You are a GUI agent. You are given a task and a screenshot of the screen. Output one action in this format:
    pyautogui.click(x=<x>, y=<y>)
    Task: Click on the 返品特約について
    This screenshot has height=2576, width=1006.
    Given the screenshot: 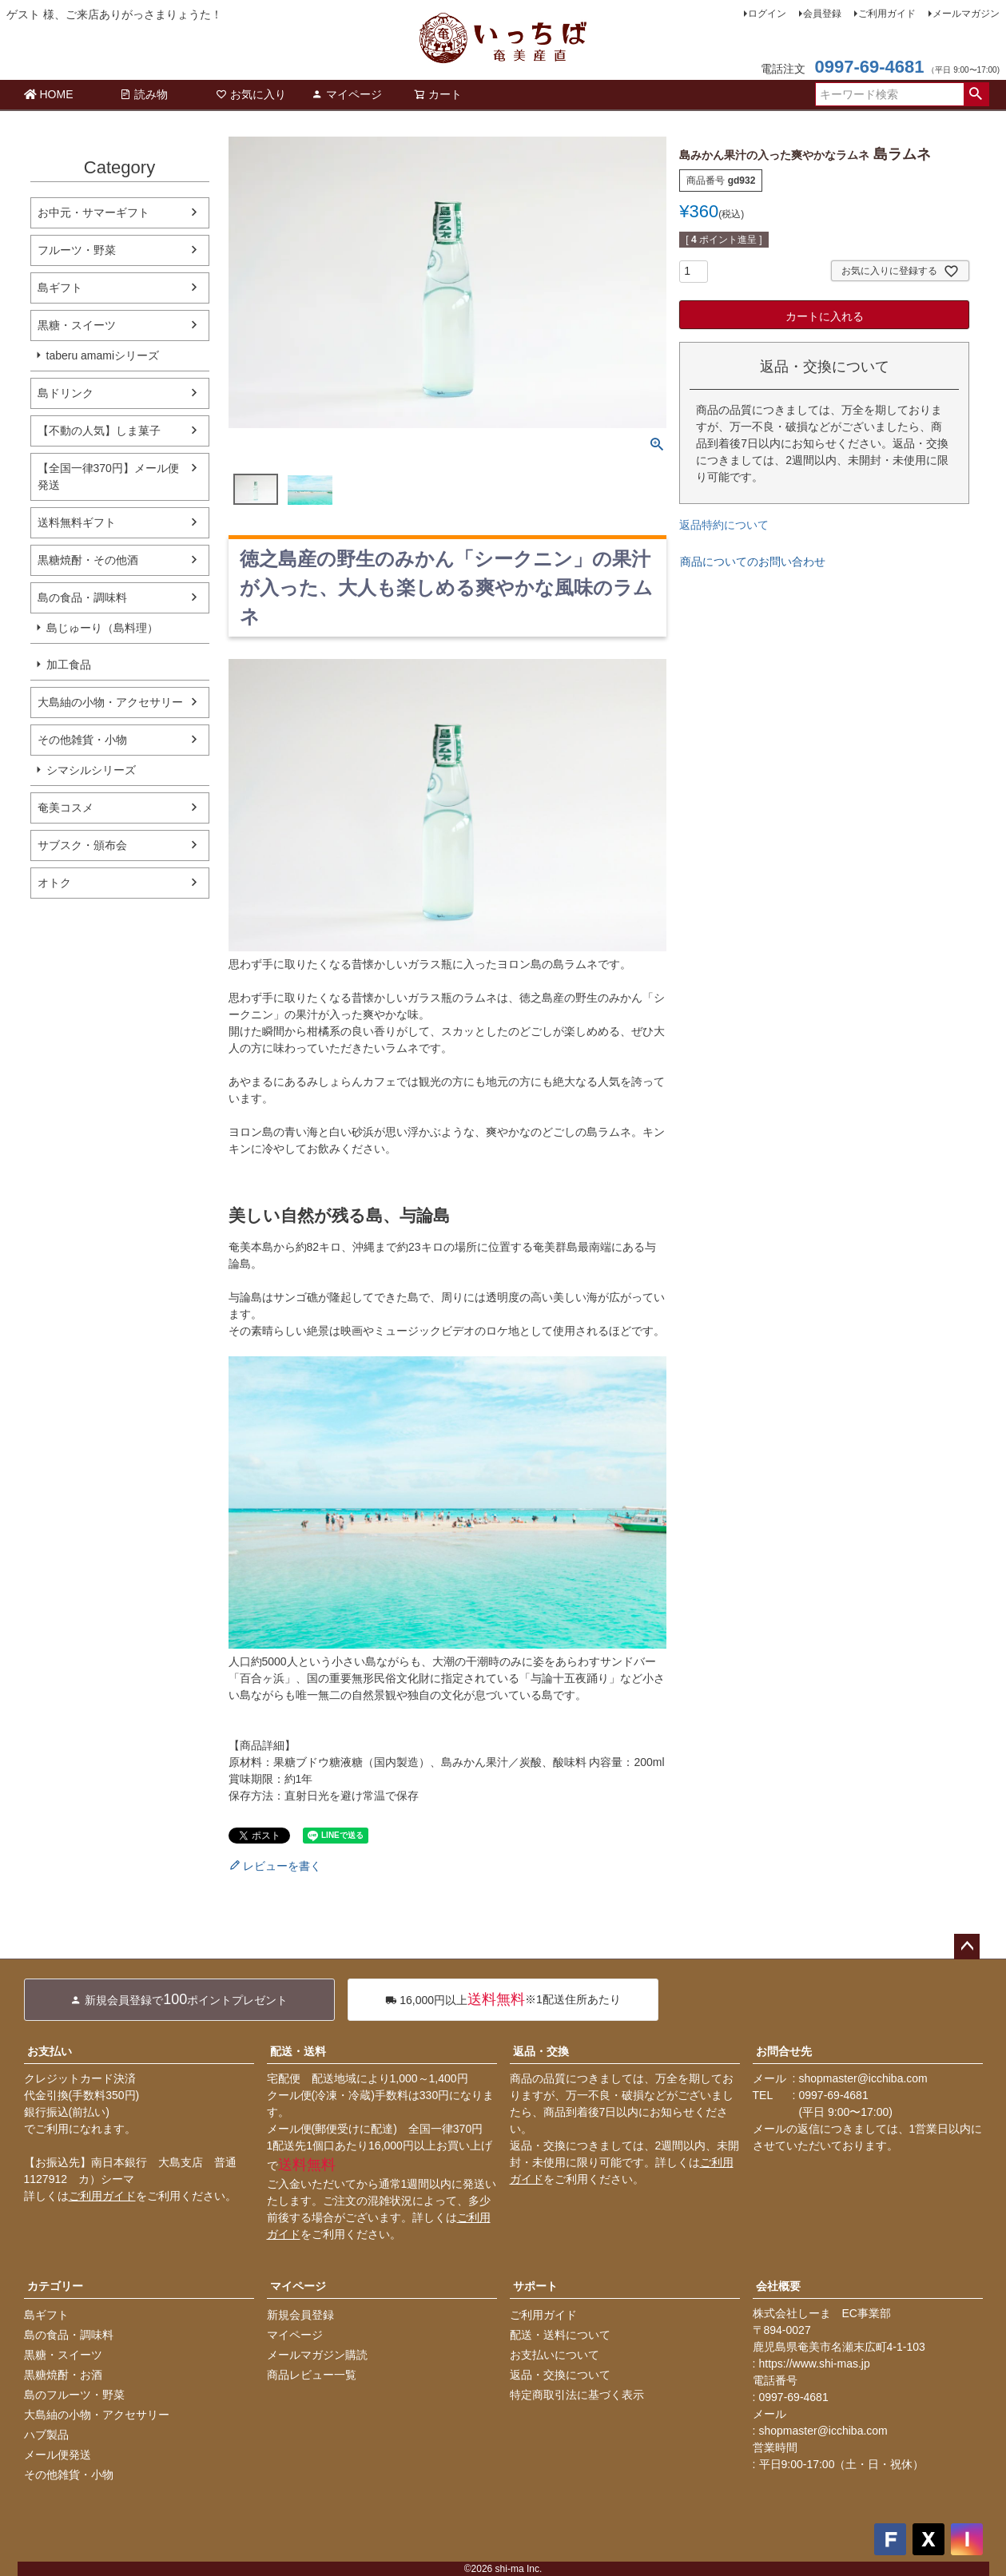 What is the action you would take?
    pyautogui.click(x=724, y=524)
    